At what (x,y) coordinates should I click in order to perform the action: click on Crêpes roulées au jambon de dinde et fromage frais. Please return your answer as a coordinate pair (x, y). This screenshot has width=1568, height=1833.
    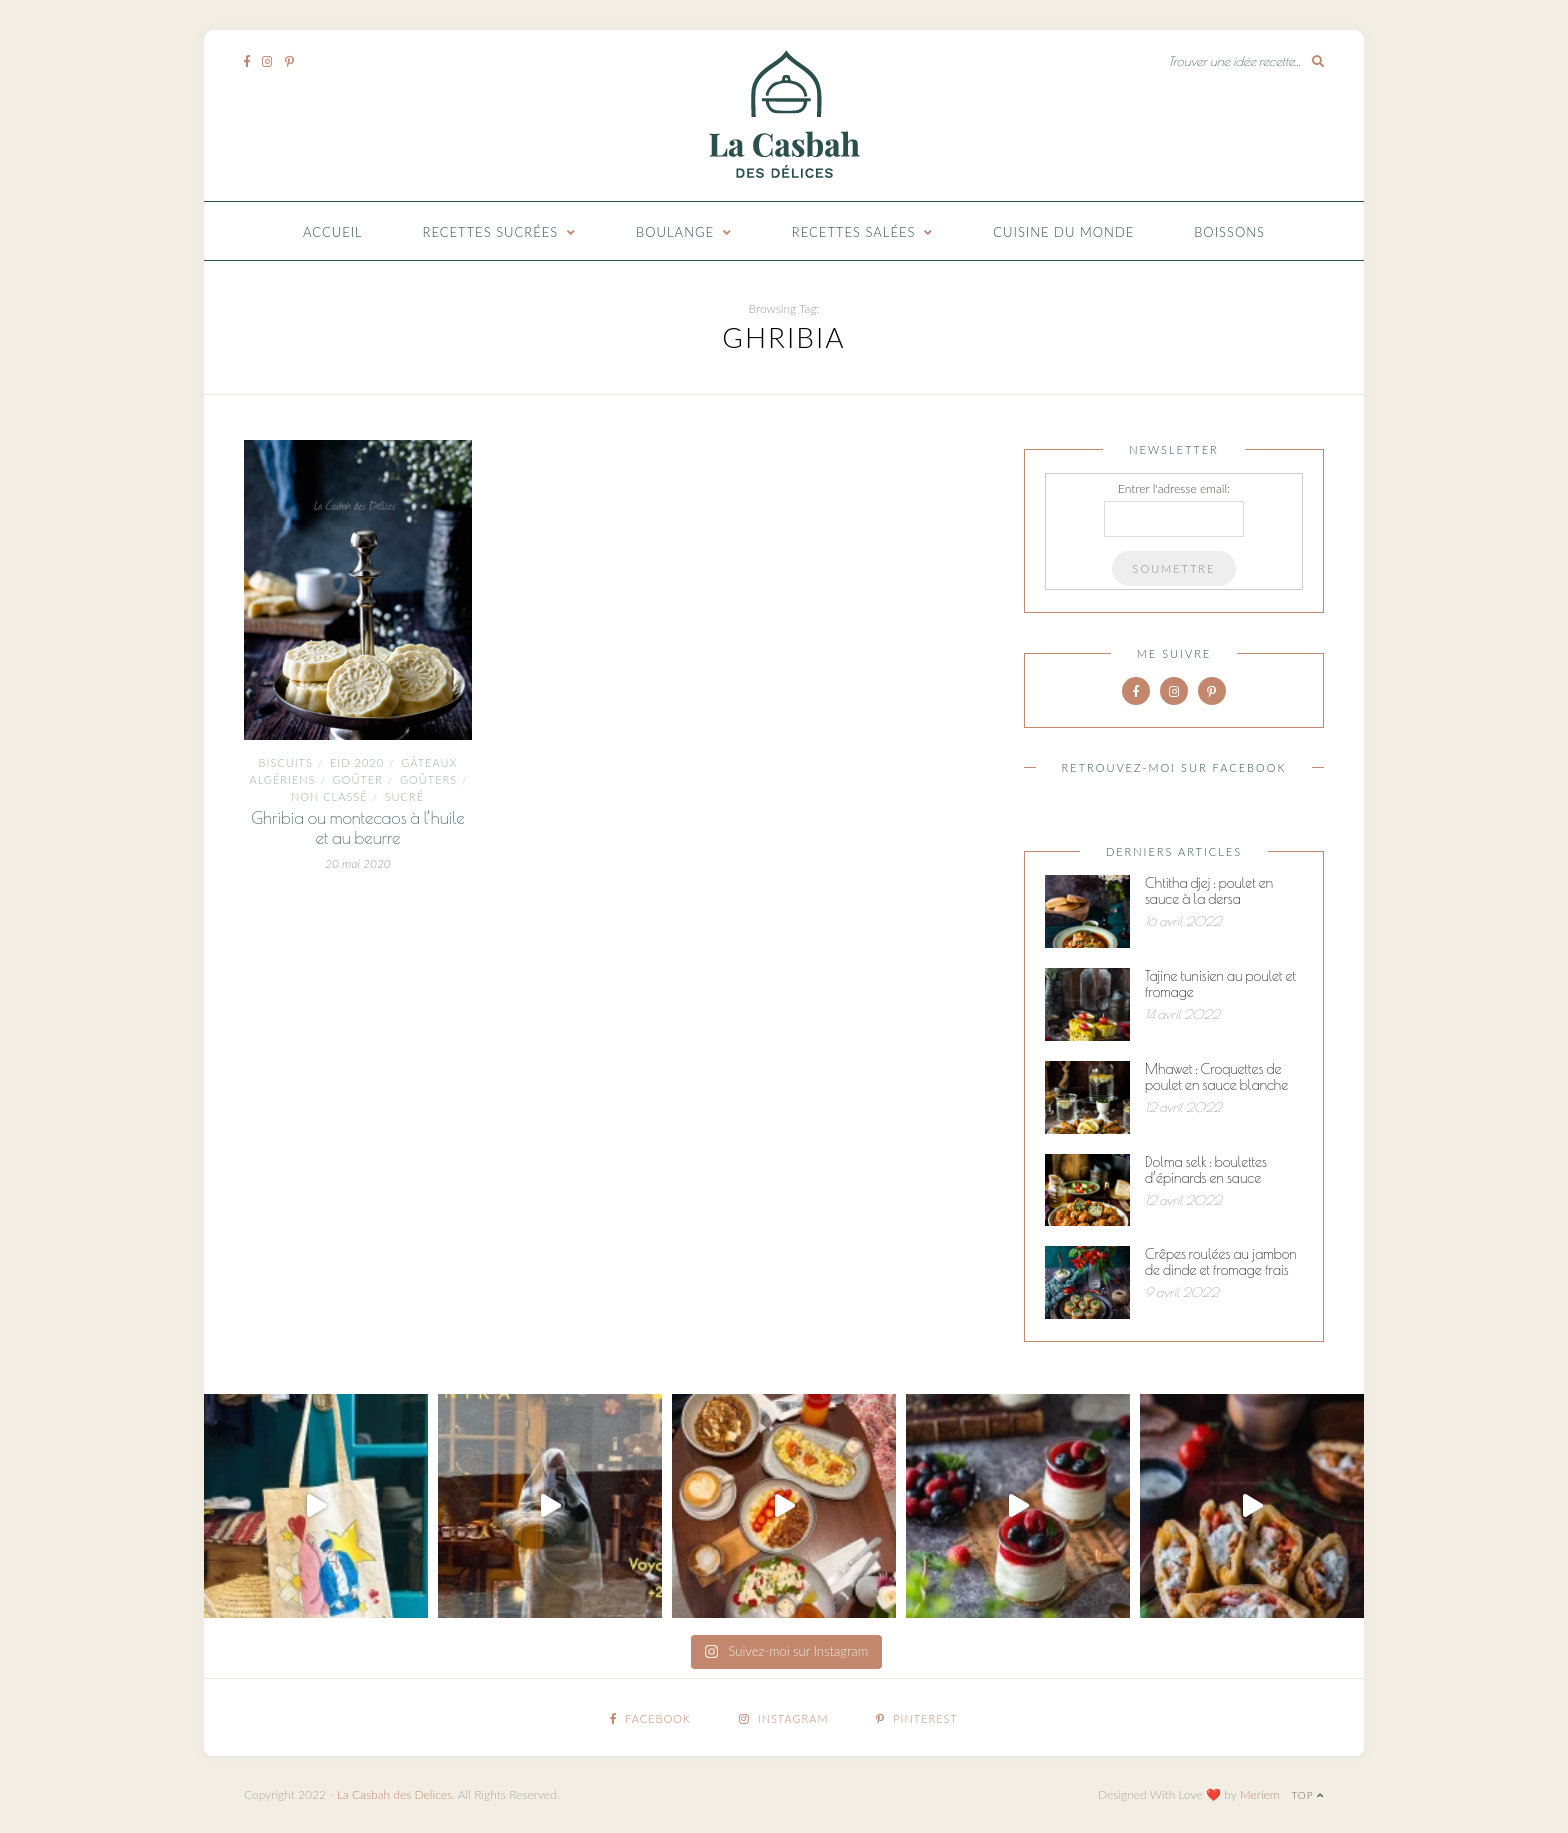
    Looking at the image, I should click on (1221, 1262).